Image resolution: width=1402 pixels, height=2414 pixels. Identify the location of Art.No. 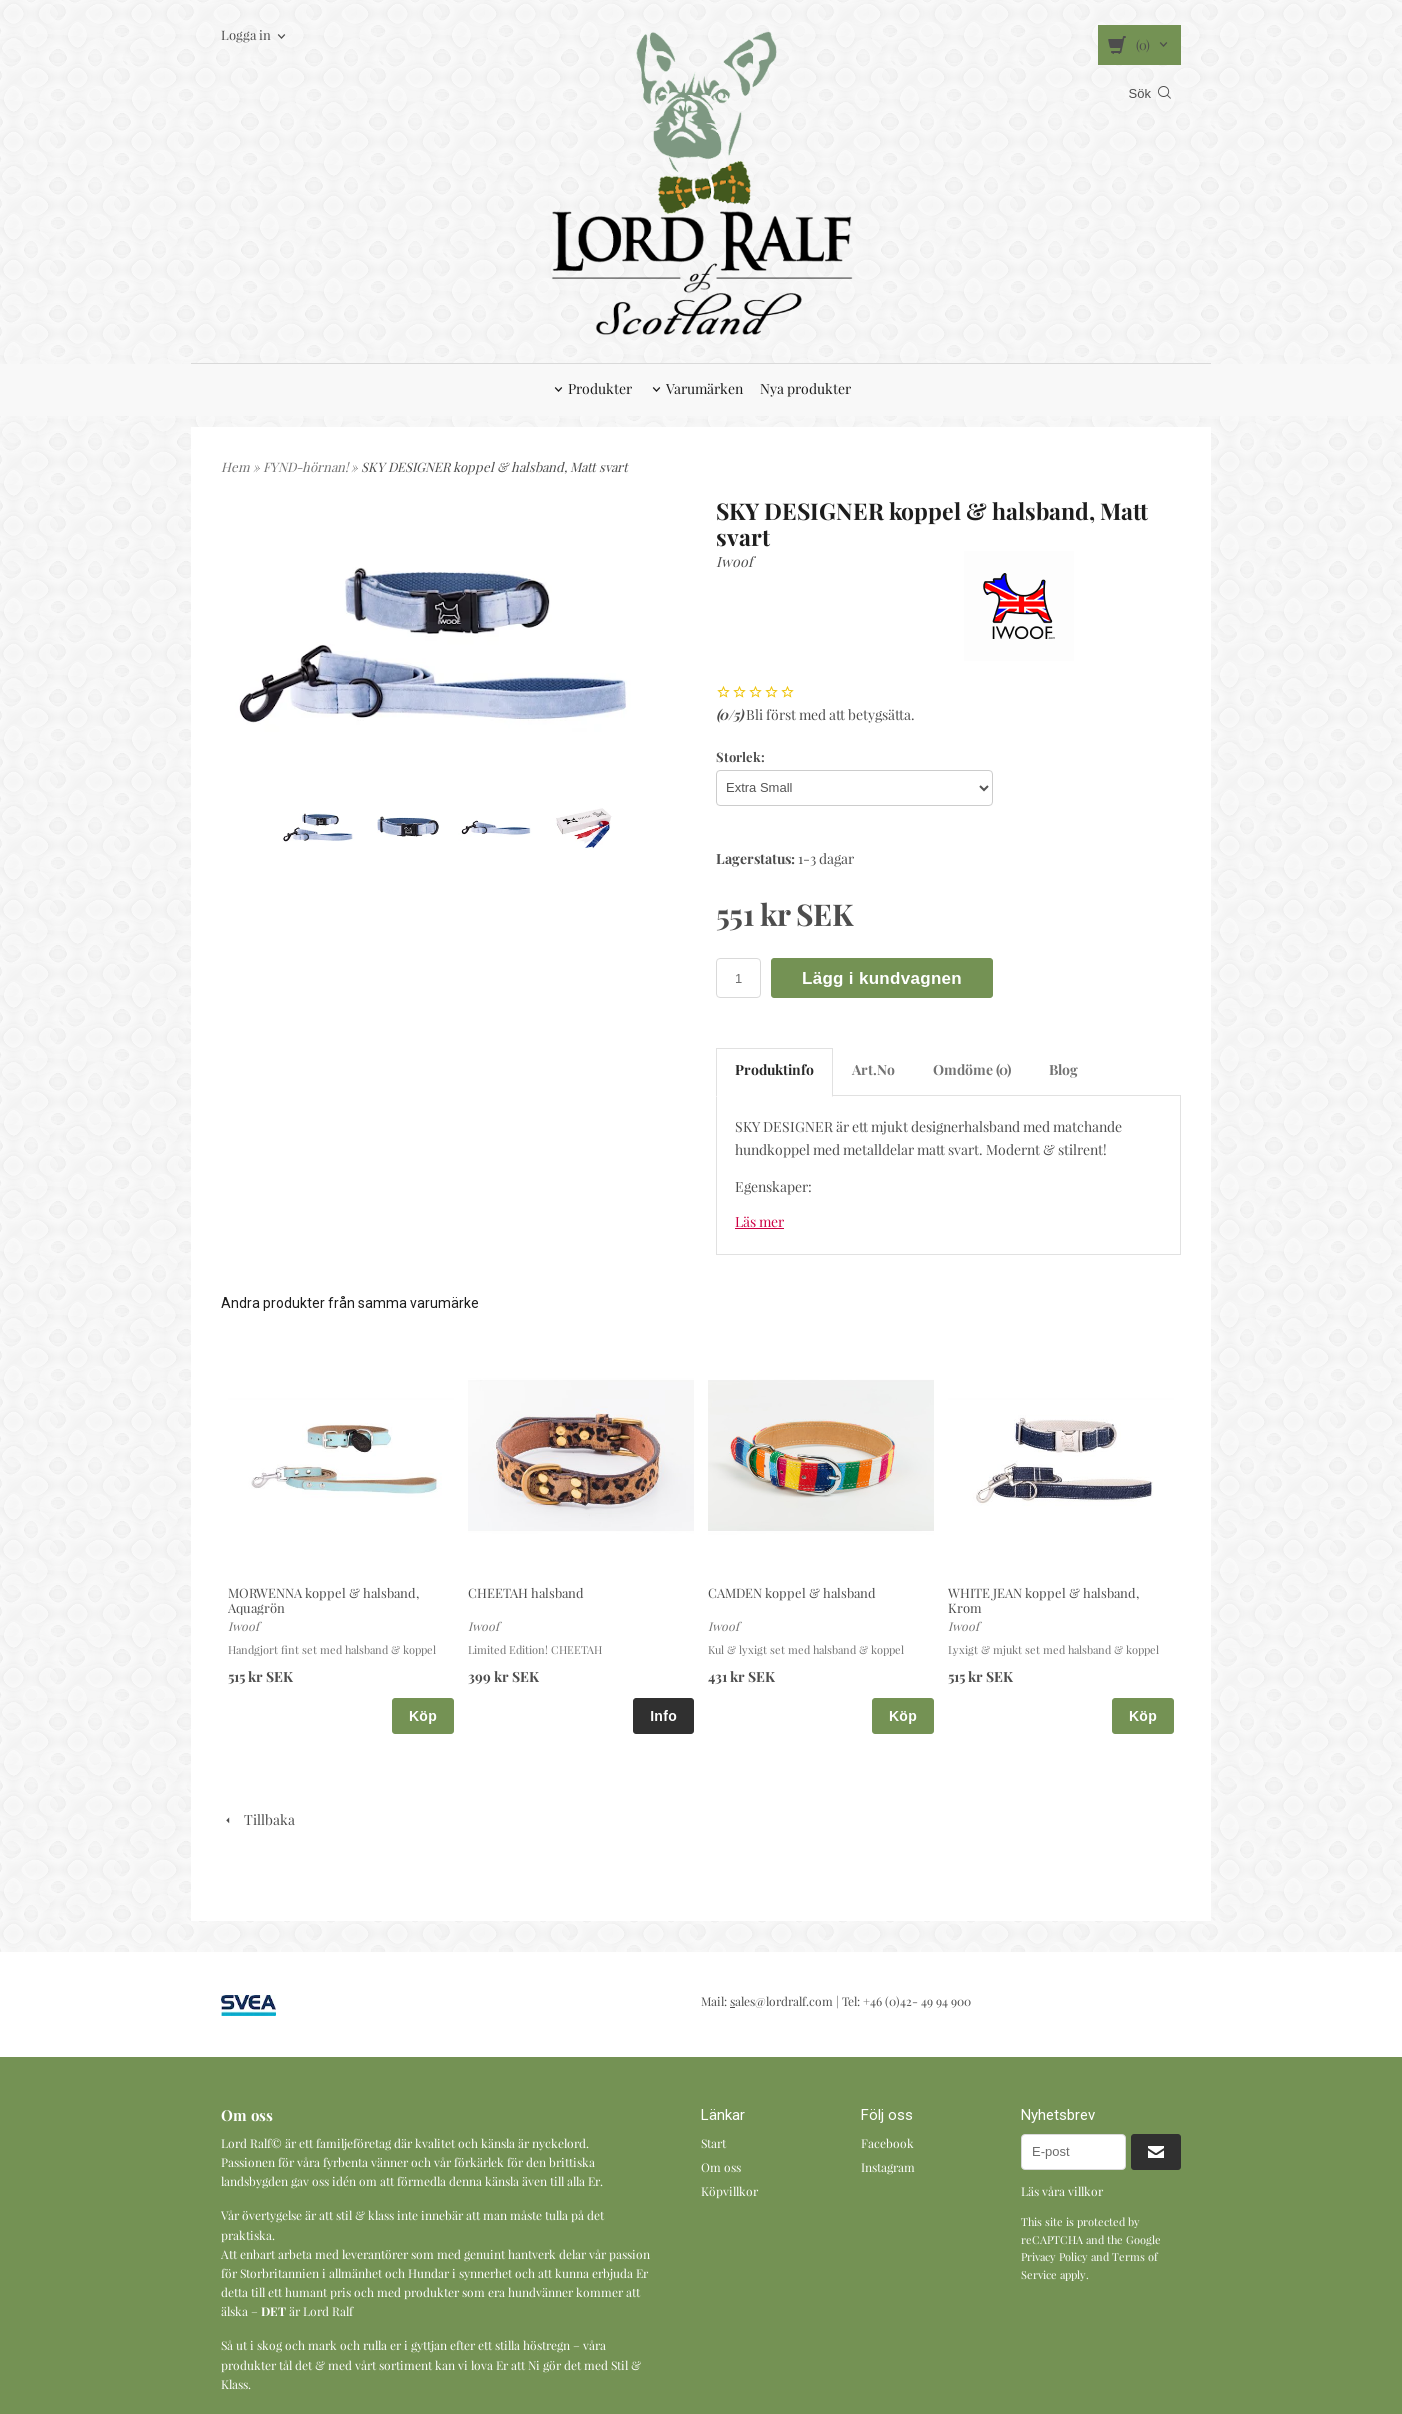
(873, 1069).